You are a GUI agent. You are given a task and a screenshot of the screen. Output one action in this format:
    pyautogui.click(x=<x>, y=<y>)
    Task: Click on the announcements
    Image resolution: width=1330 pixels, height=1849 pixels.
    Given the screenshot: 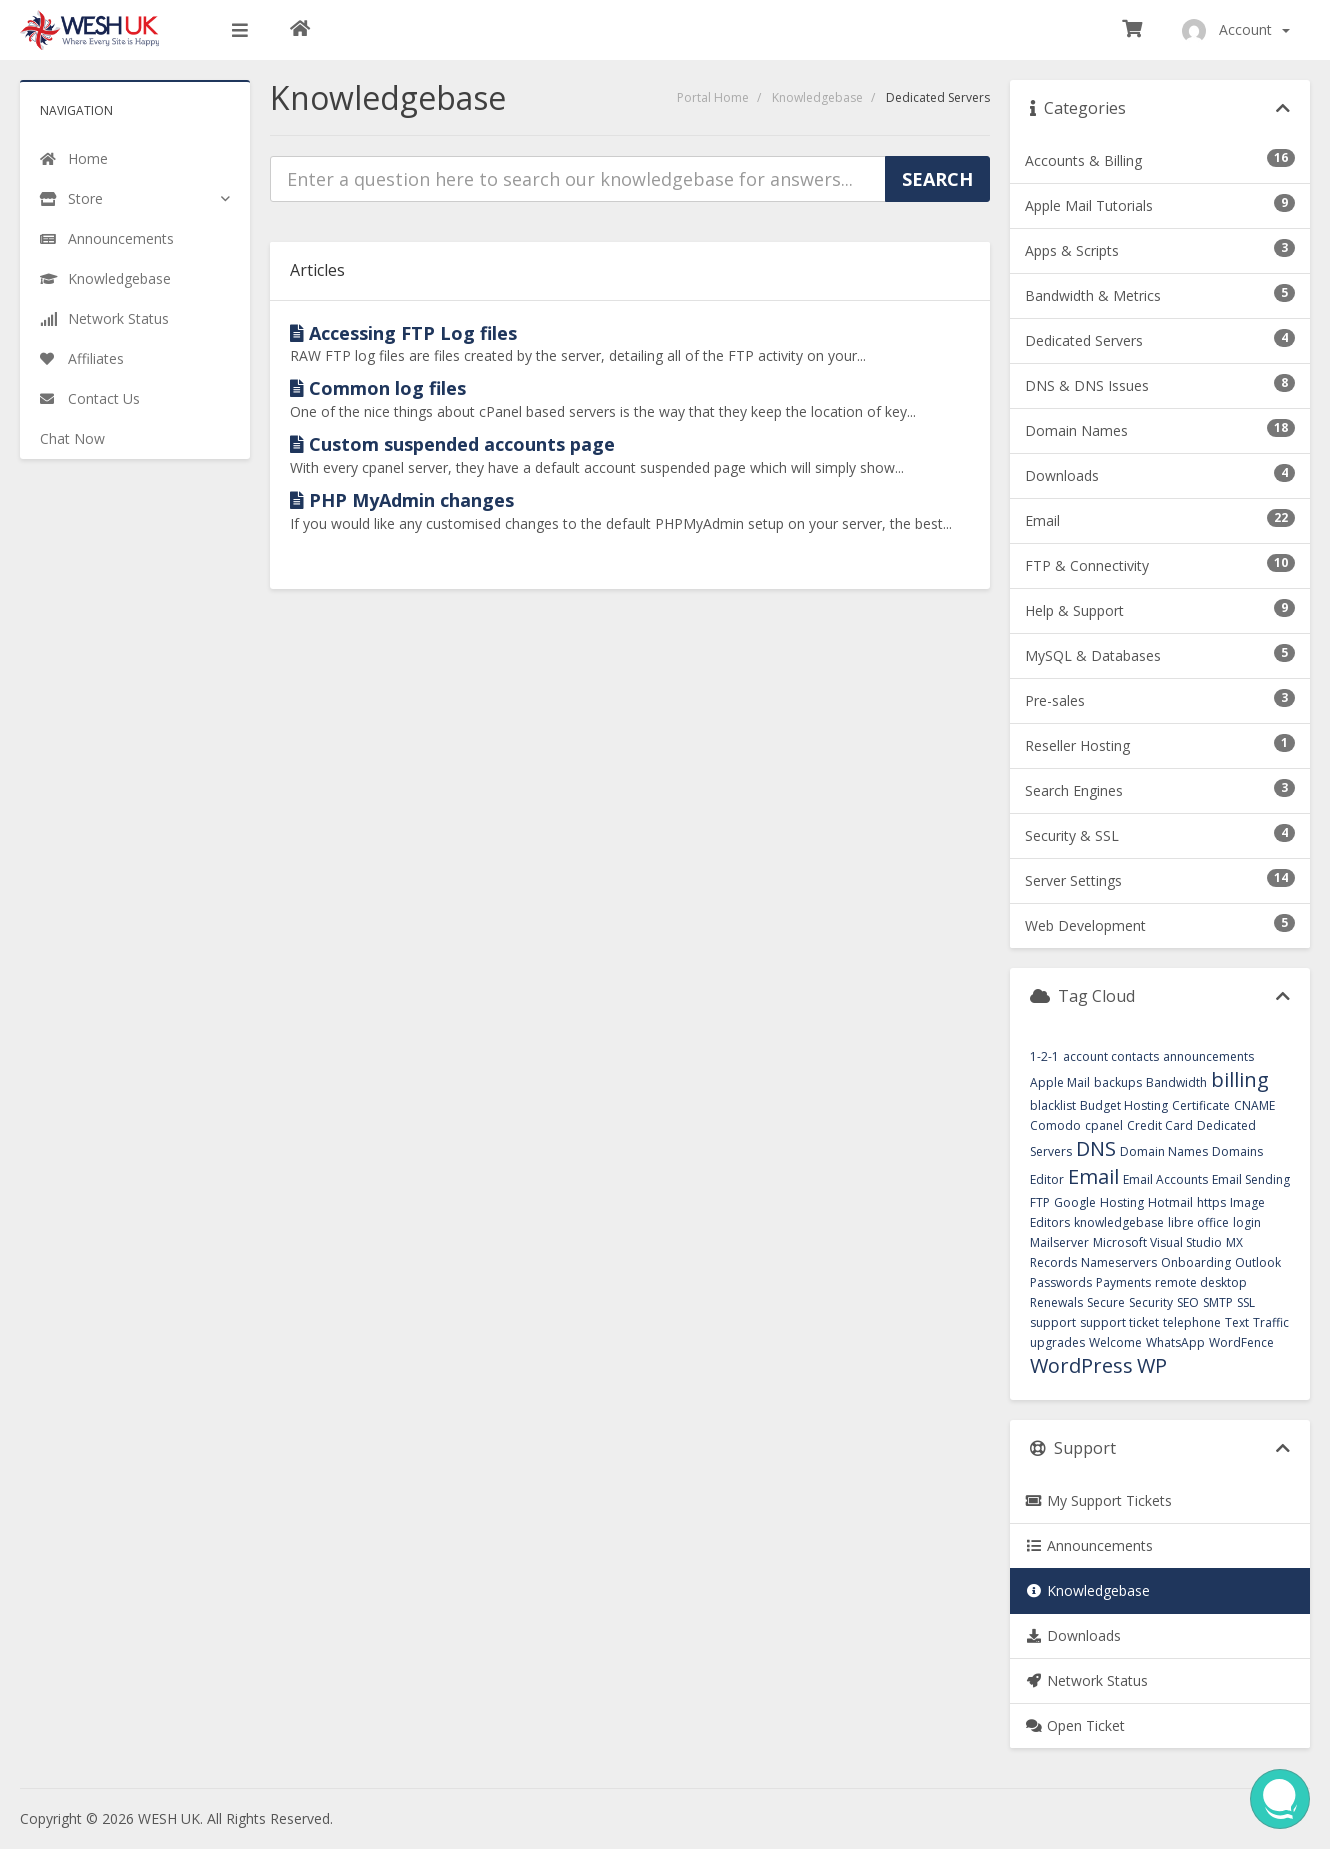 What is the action you would take?
    pyautogui.click(x=1208, y=1056)
    